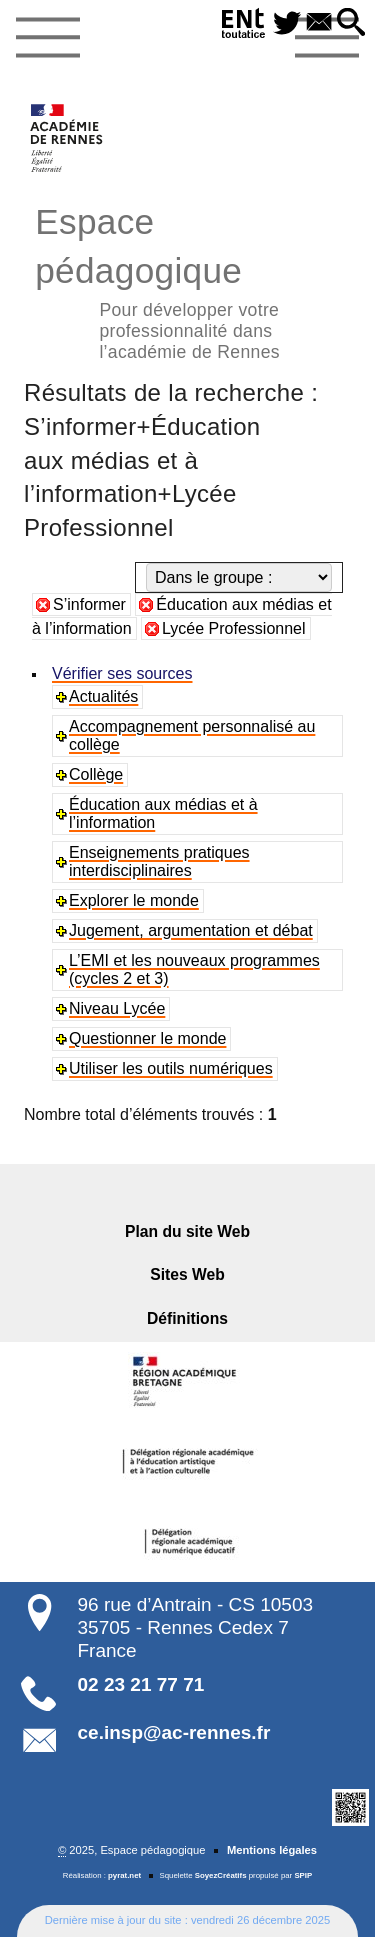 This screenshot has width=375, height=1937. Describe the element at coordinates (187, 1318) in the screenshot. I see `Définitions` at that location.